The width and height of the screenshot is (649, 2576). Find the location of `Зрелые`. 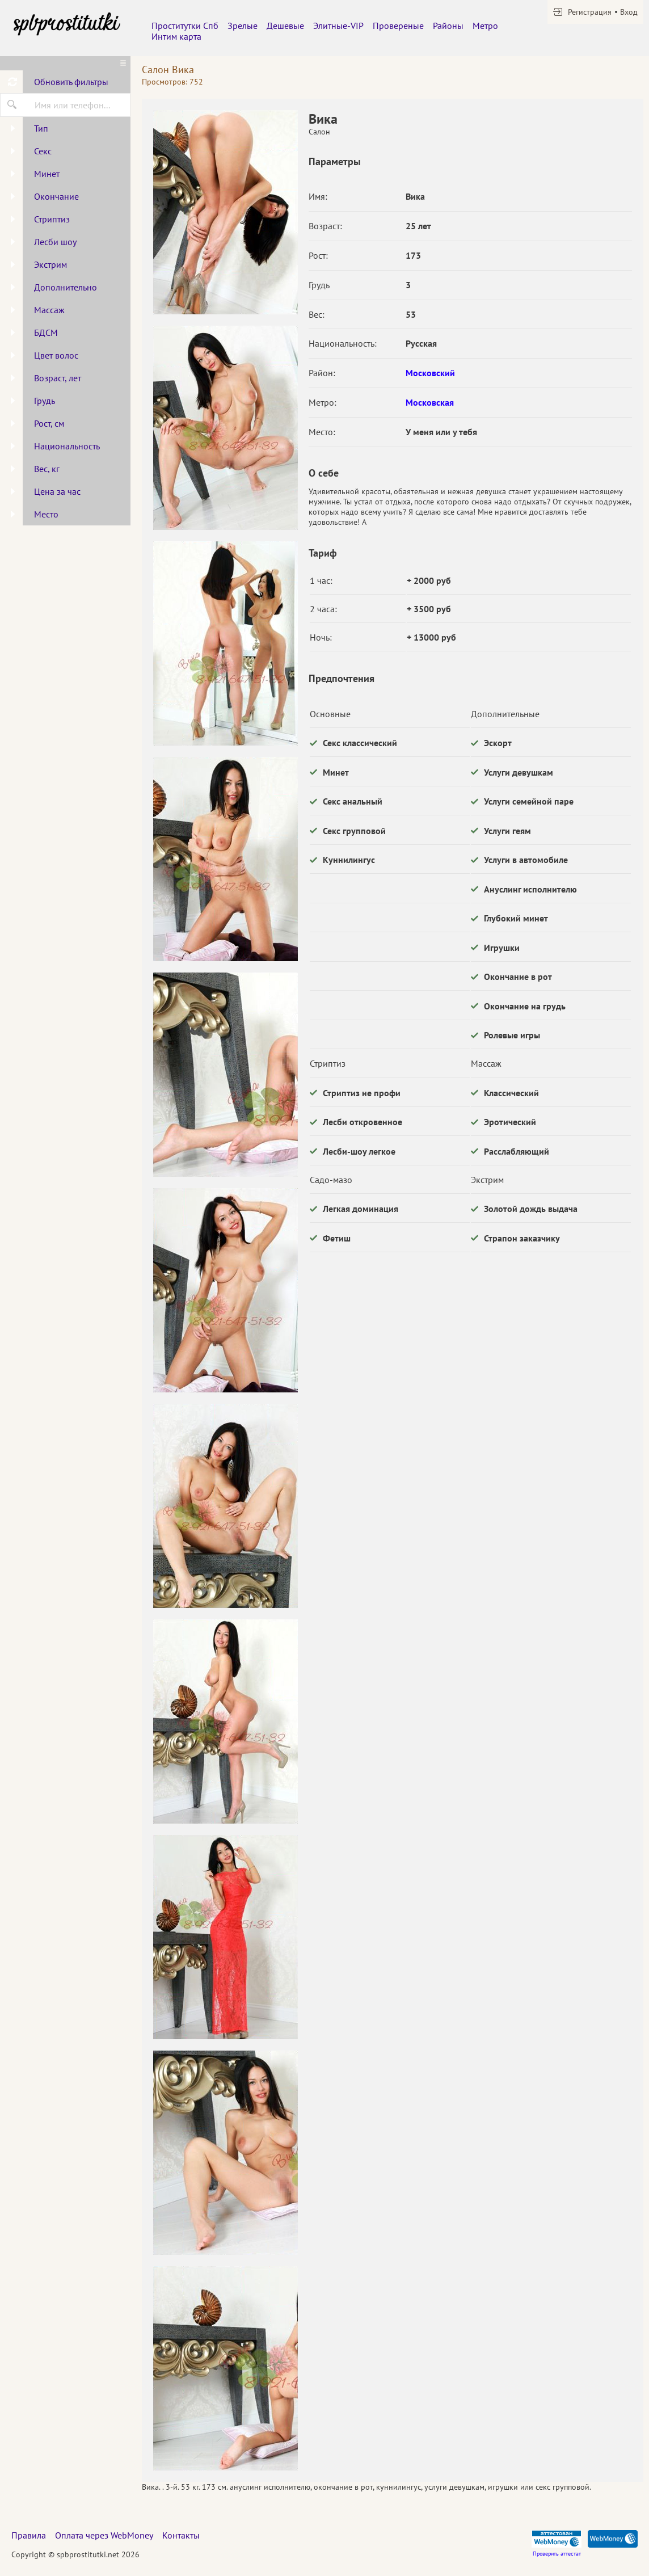

Зрелые is located at coordinates (242, 25).